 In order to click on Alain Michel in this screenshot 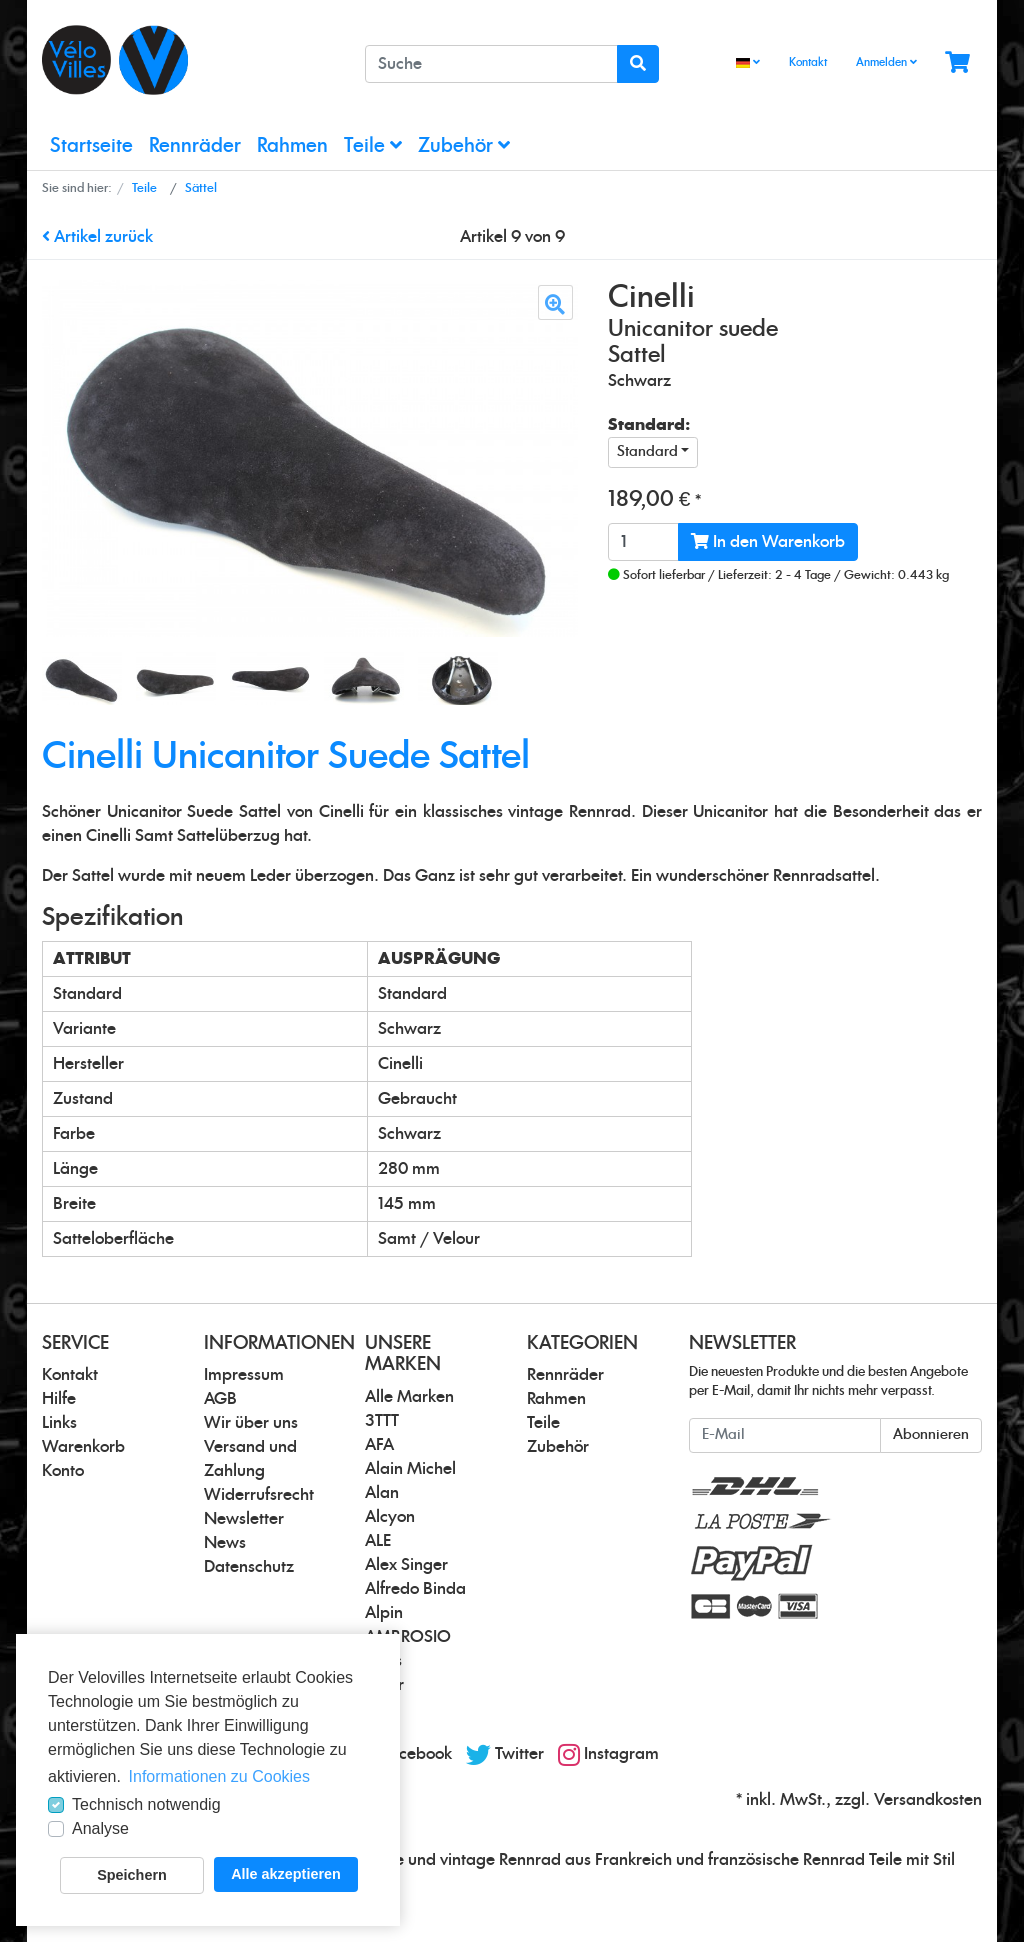, I will do `click(410, 1469)`.